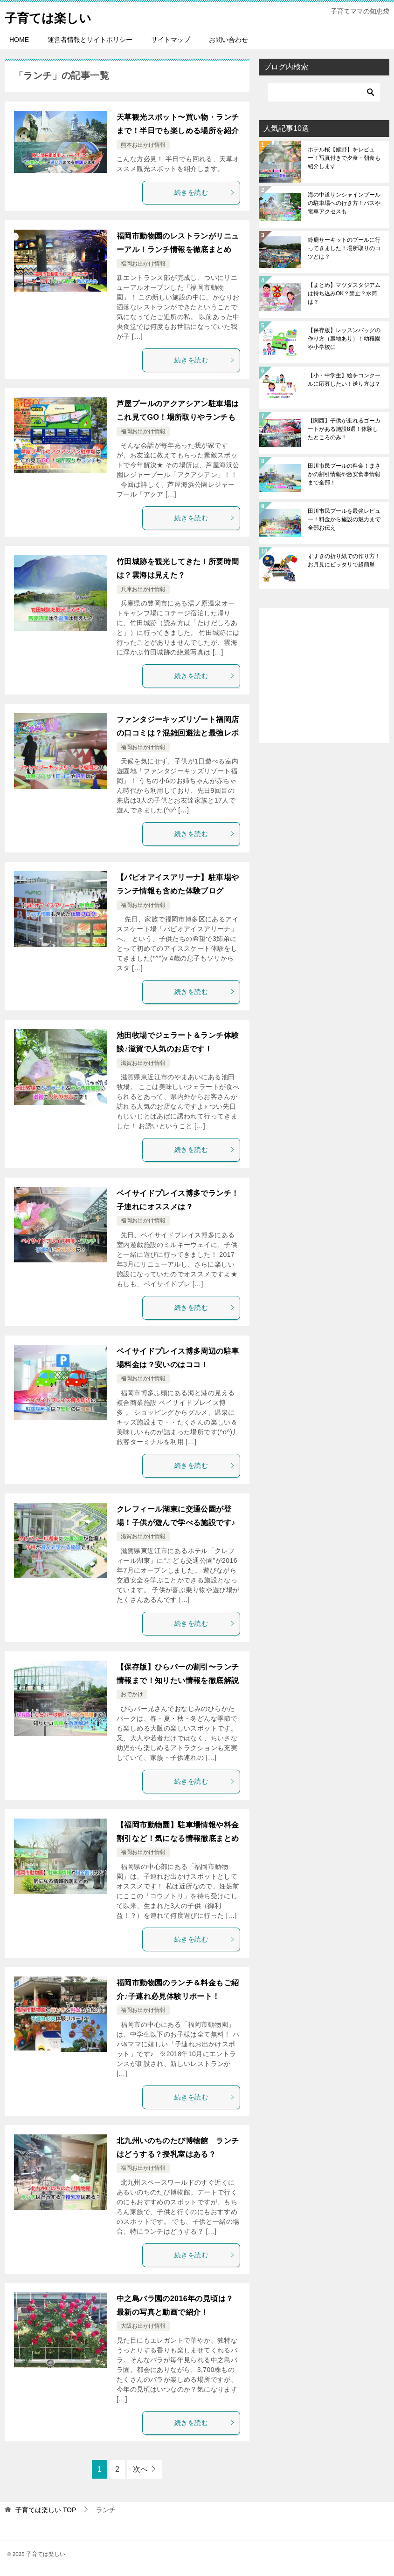  I want to click on 鈴鹿サーキットのプールに行ってきました！場所取りのコツとは？, so click(344, 248).